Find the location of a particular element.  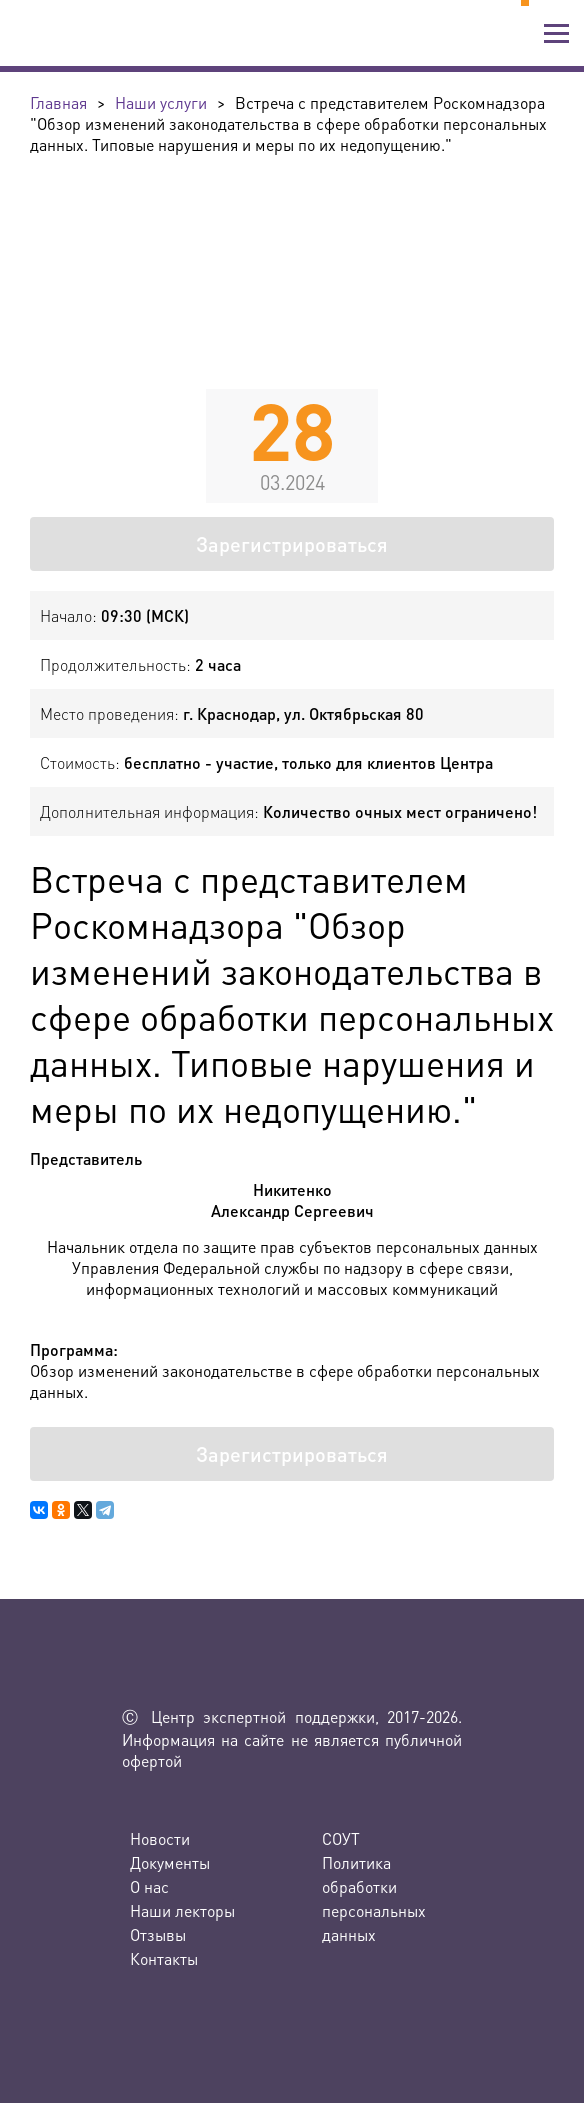

Отзывы is located at coordinates (158, 1934).